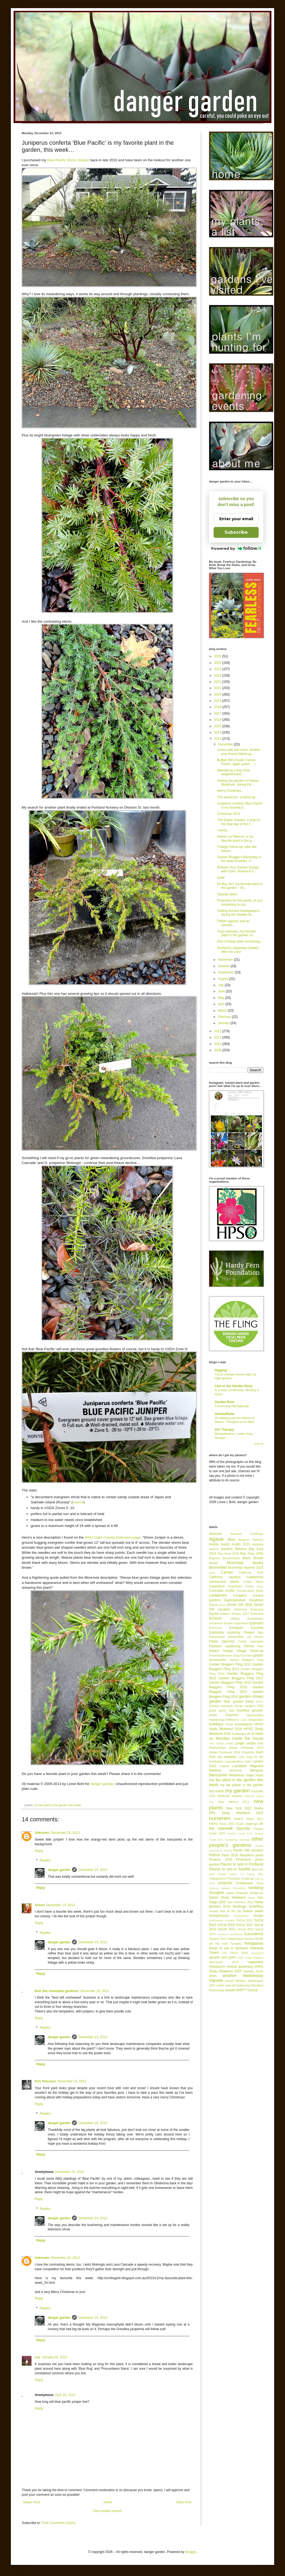 This screenshot has height=2576, width=285. Describe the element at coordinates (235, 1563) in the screenshot. I see `bloomday` at that location.